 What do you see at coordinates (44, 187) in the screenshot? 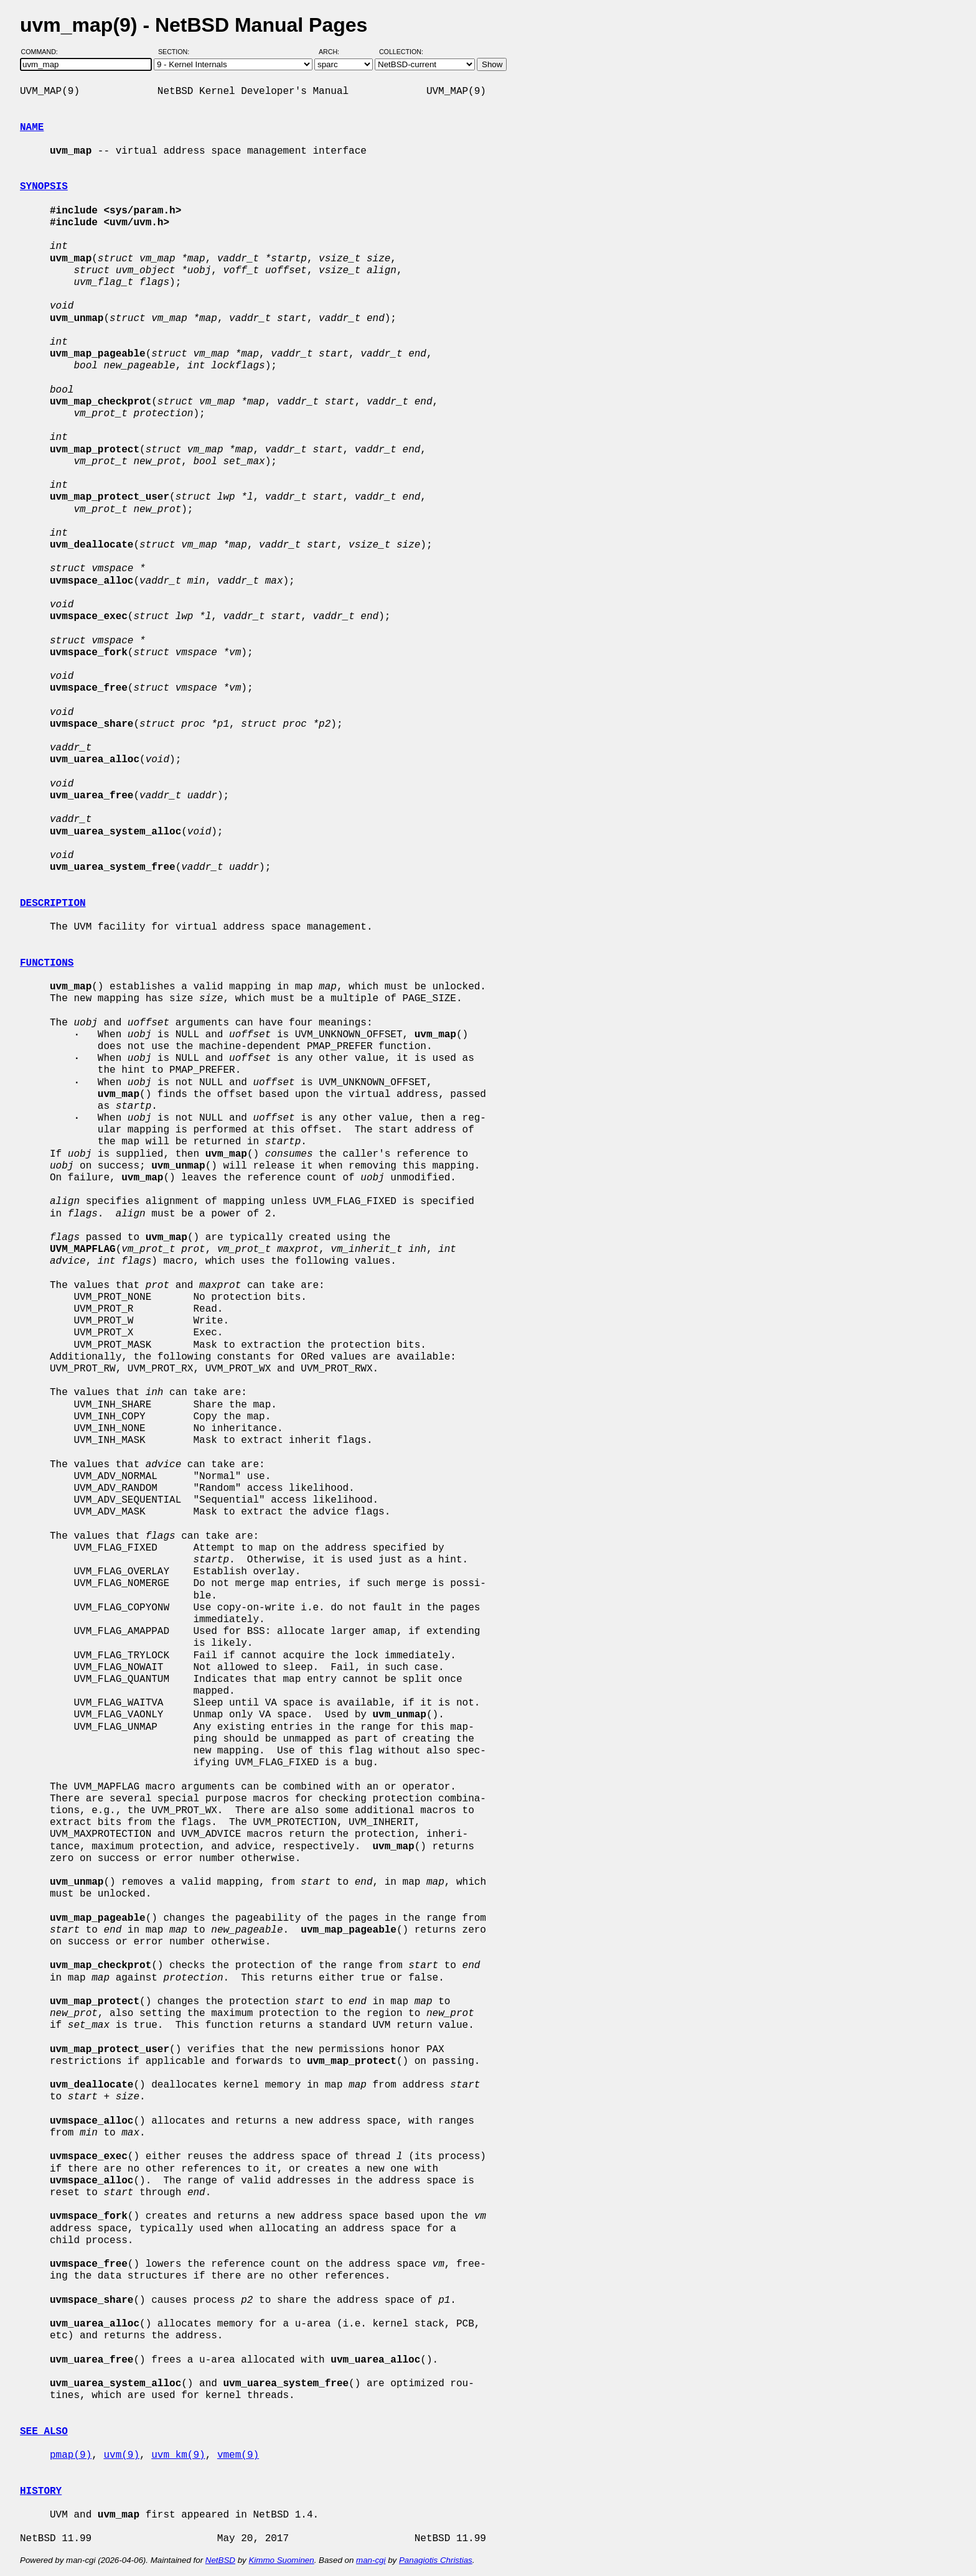
I see `SYNOPSIS` at bounding box center [44, 187].